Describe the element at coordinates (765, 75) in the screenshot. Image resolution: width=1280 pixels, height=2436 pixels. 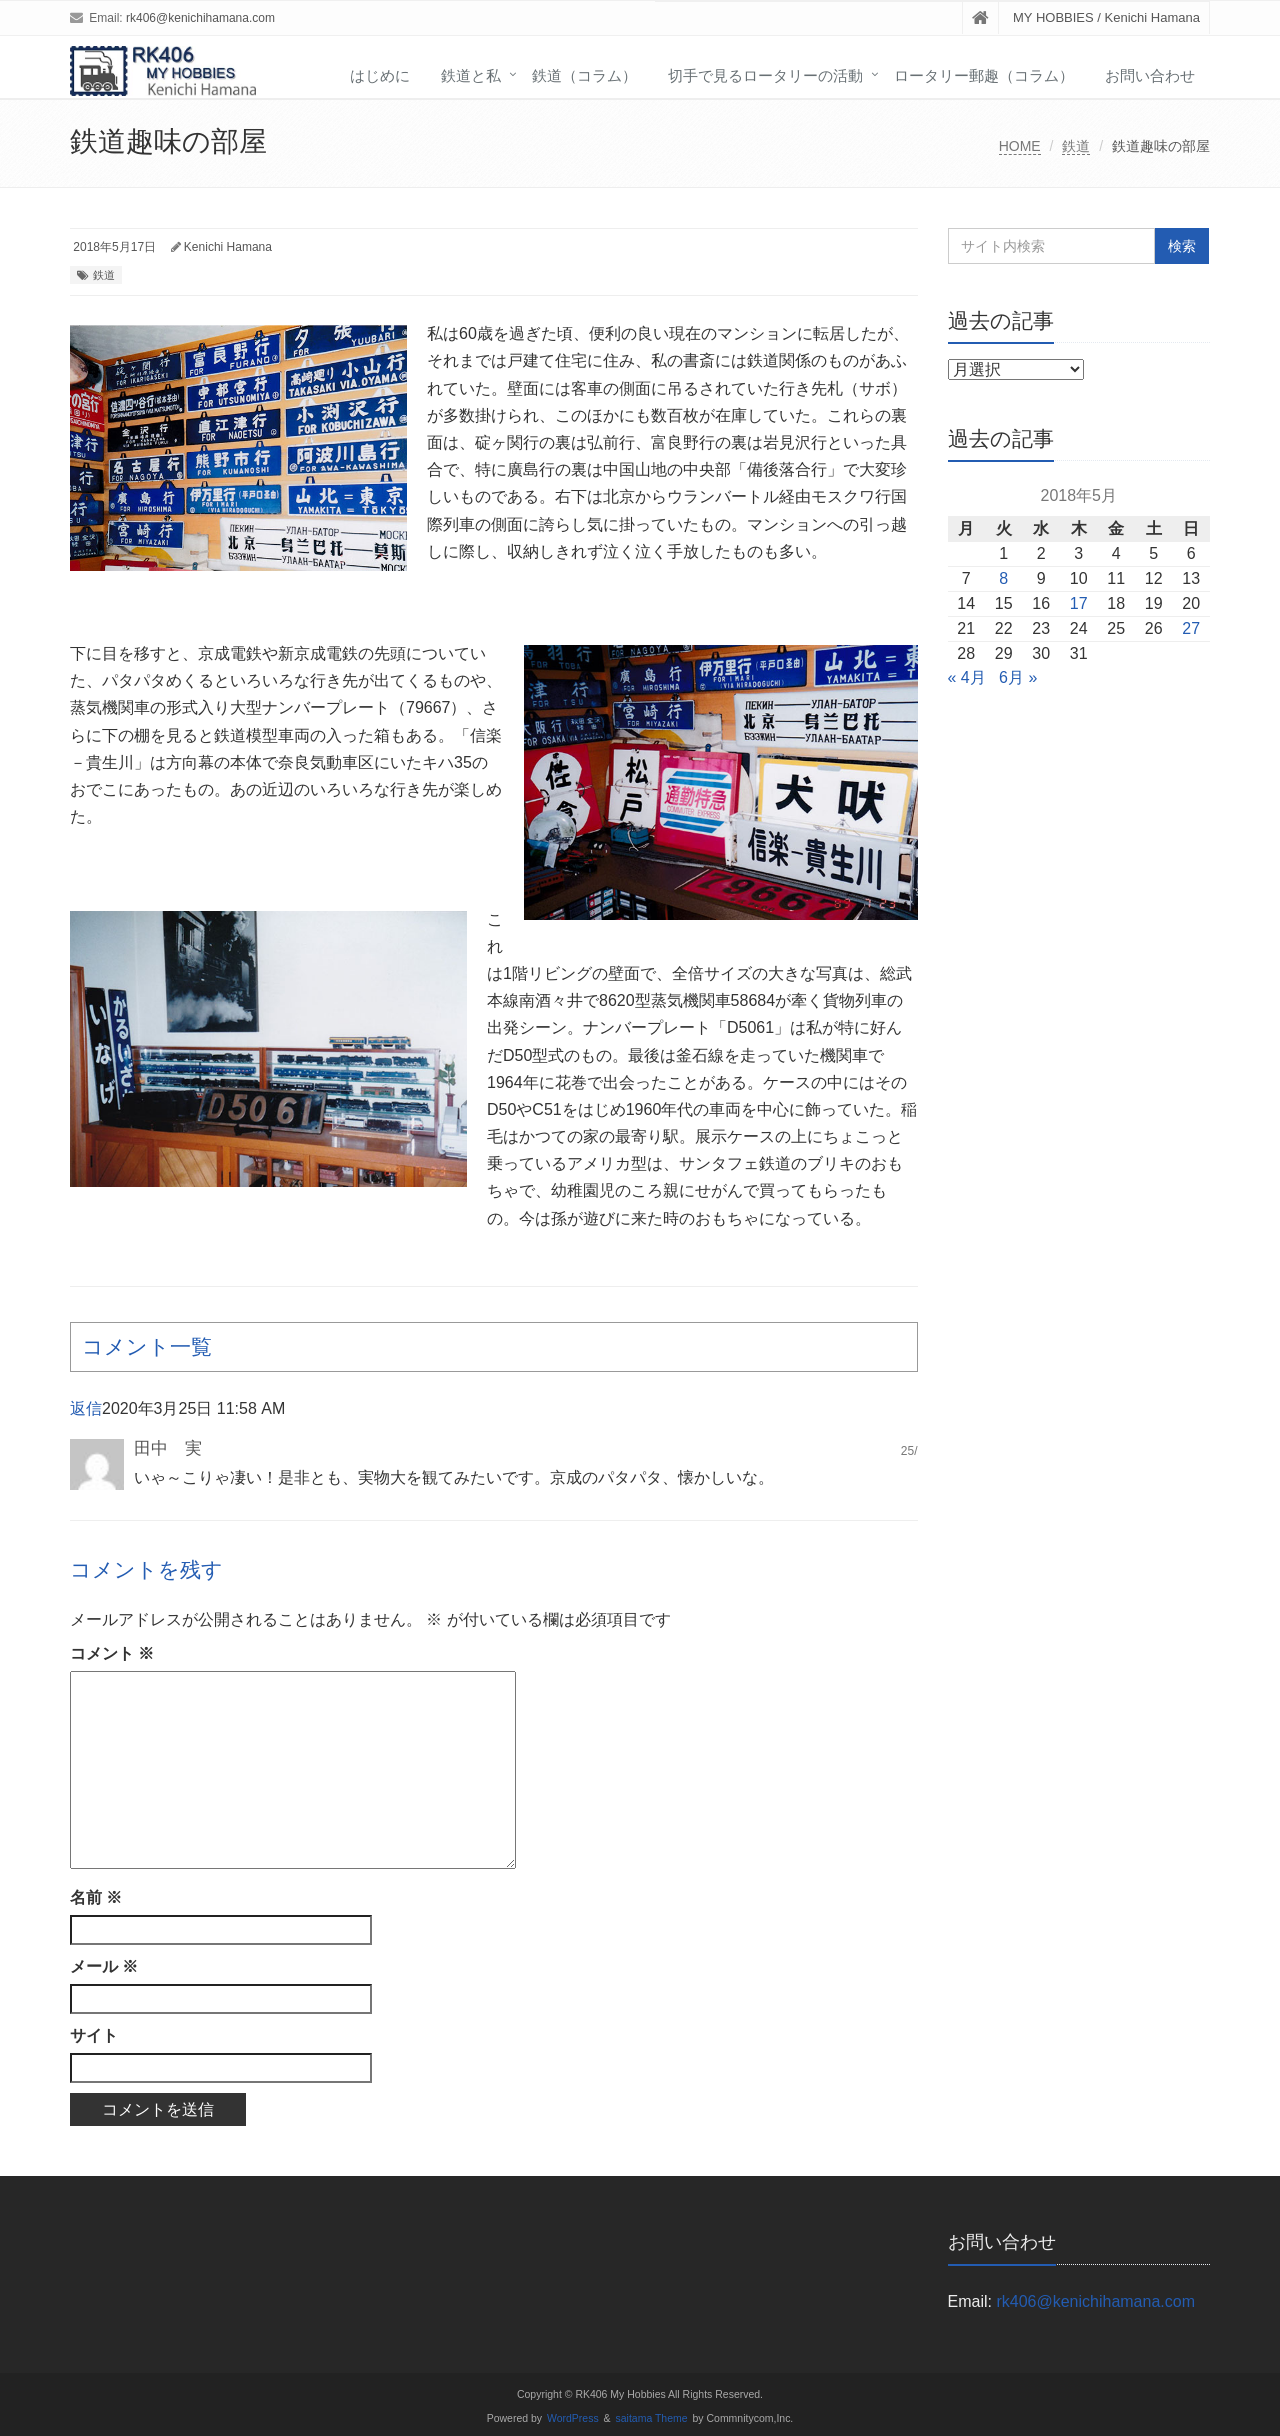
I see `切手で見るロータリーの活動` at that location.